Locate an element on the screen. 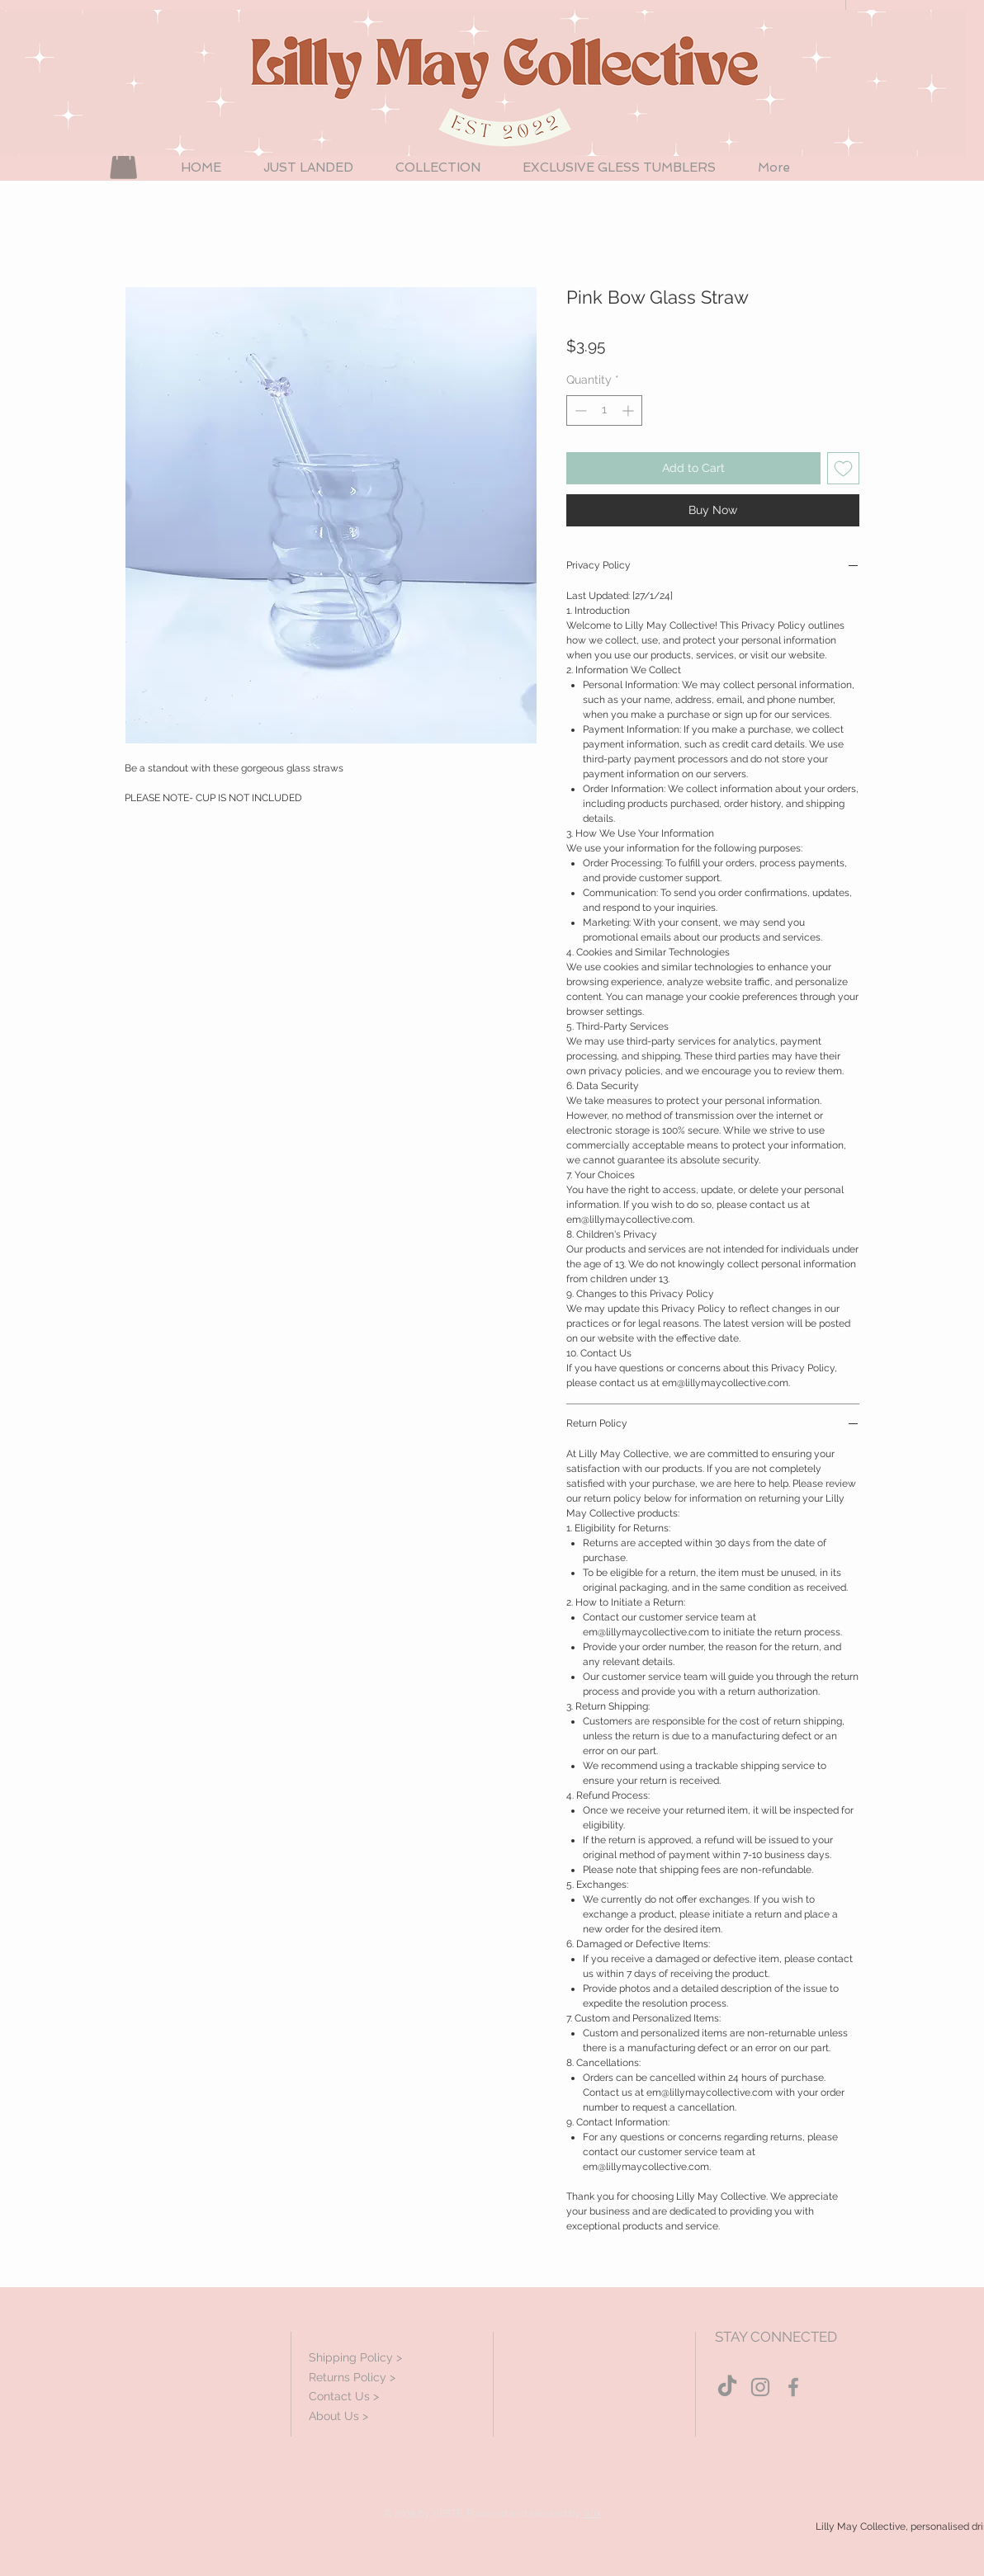 This screenshot has width=984, height=2576. [TikTok] is located at coordinates (727, 2387).